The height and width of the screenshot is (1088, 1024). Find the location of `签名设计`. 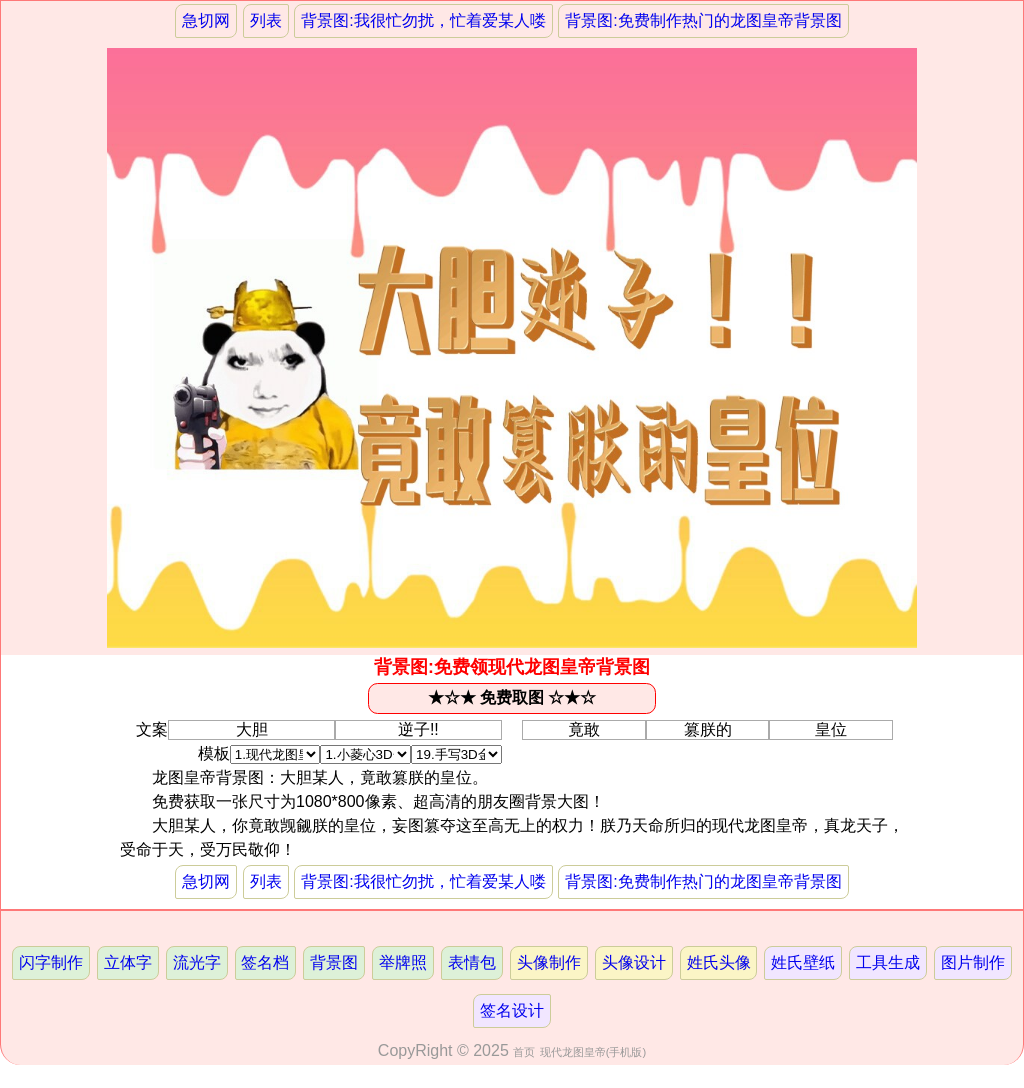

签名设计 is located at coordinates (512, 1010).